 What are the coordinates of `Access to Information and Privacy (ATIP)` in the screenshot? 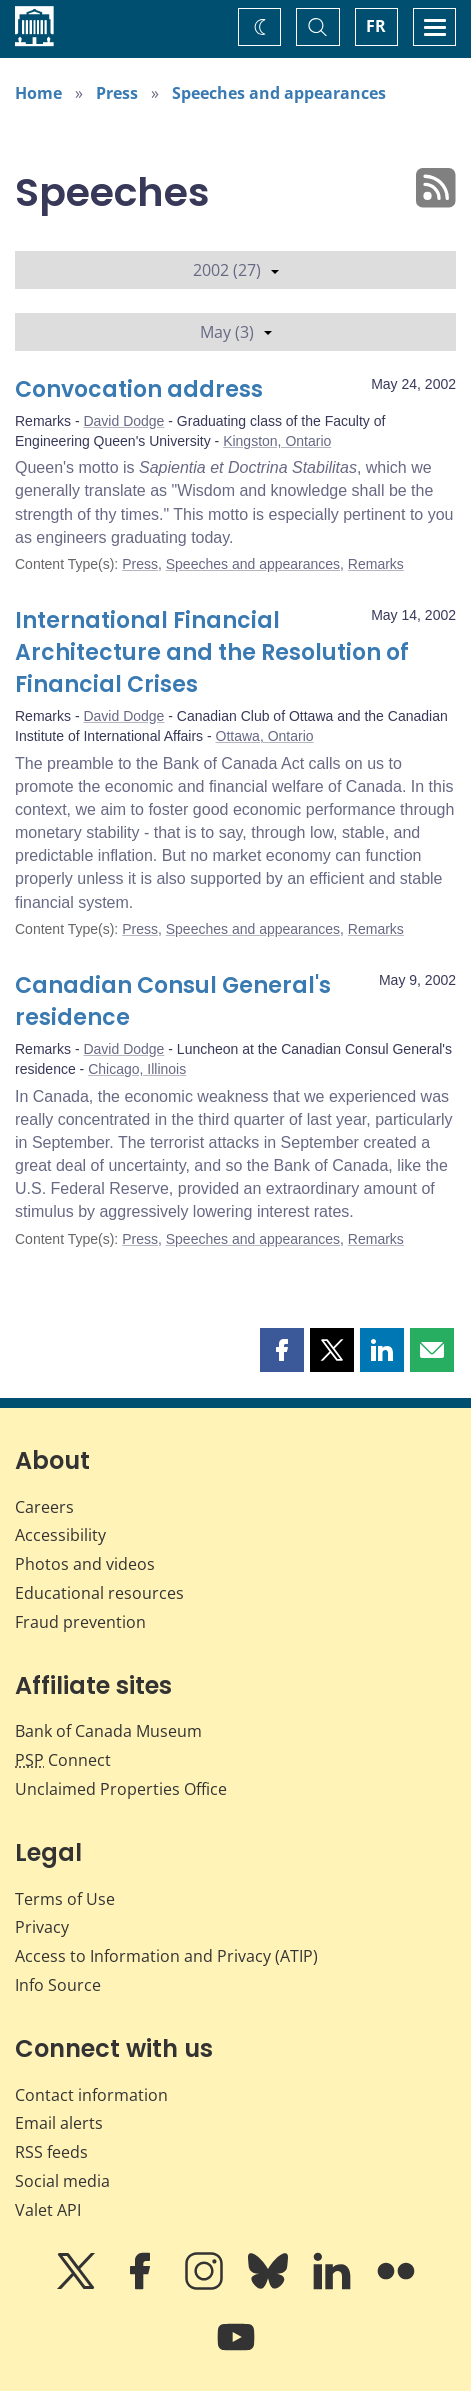 It's located at (166, 1956).